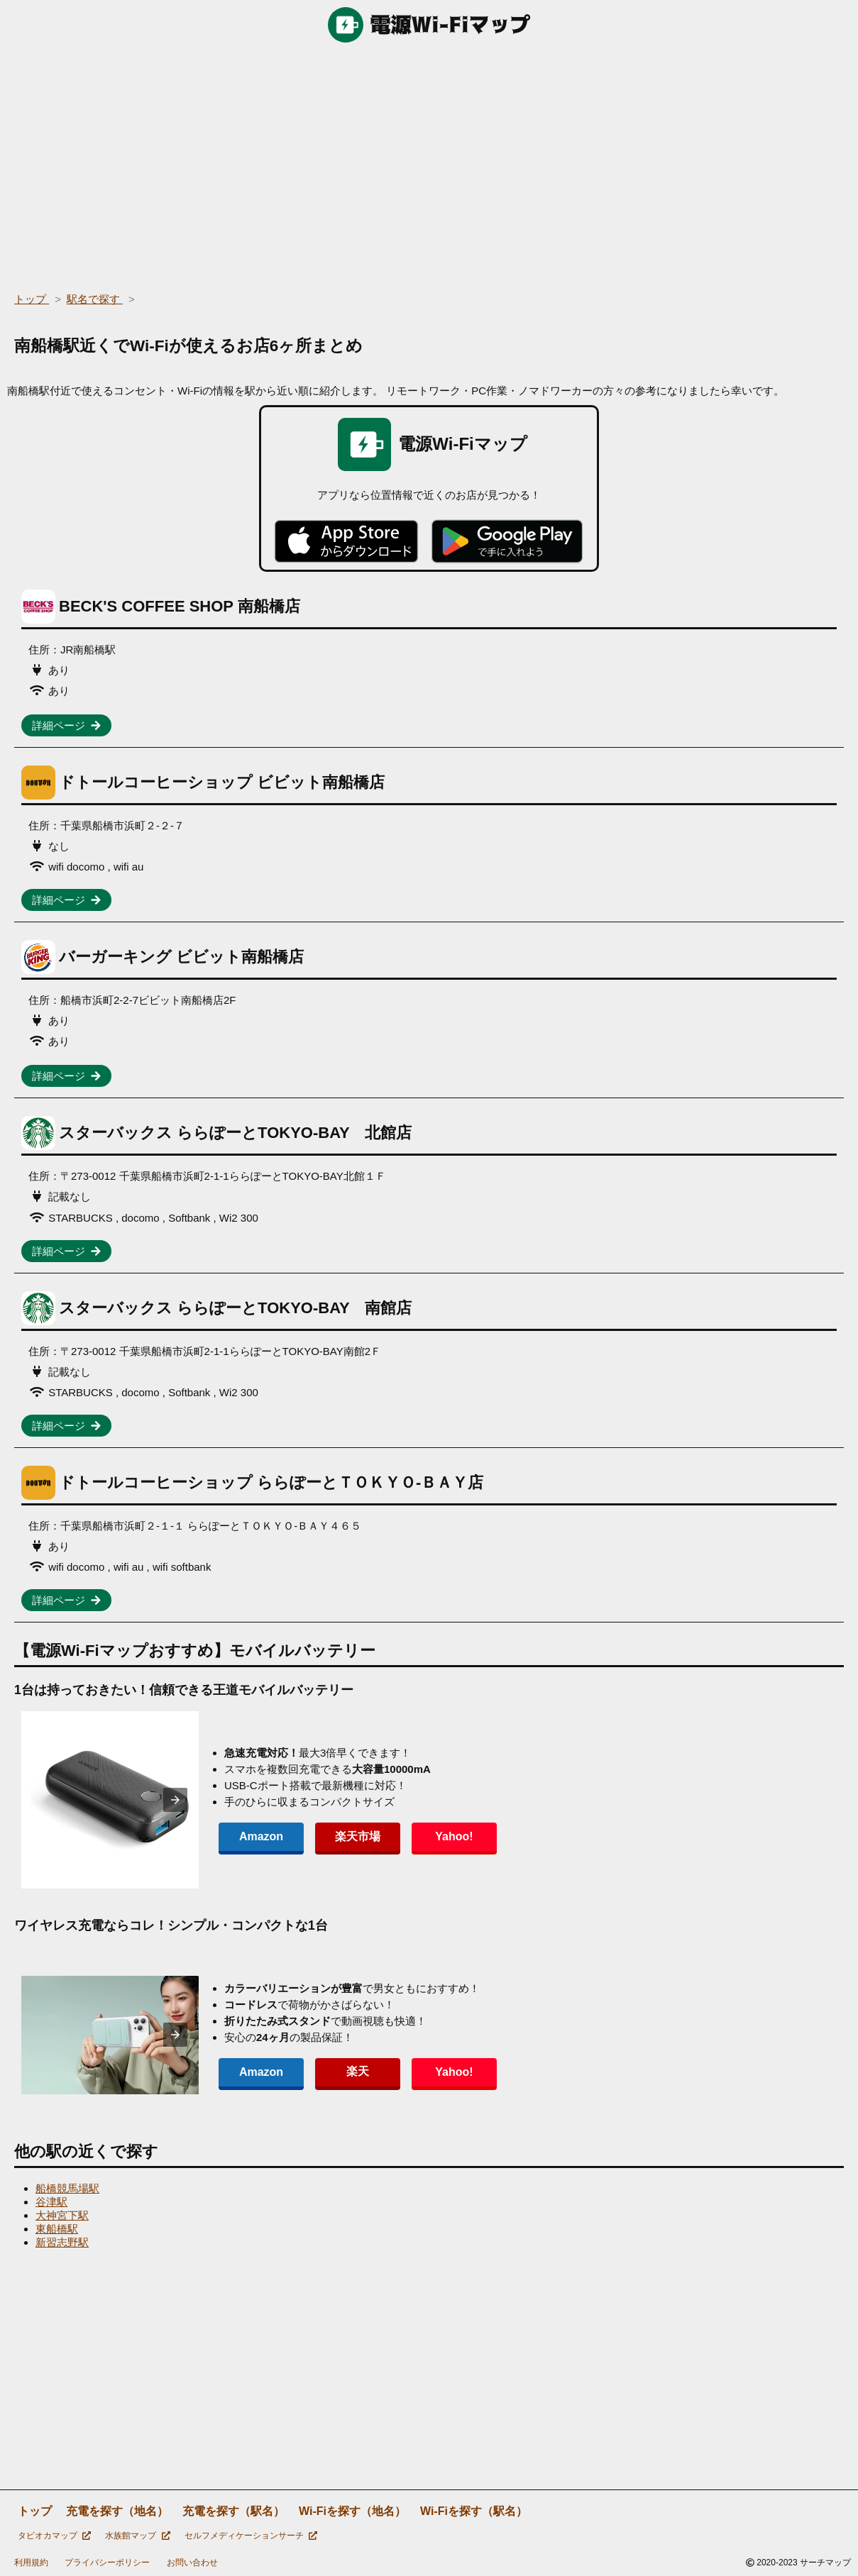 The width and height of the screenshot is (858, 2576). What do you see at coordinates (357, 2071) in the screenshot?
I see `楽天` at bounding box center [357, 2071].